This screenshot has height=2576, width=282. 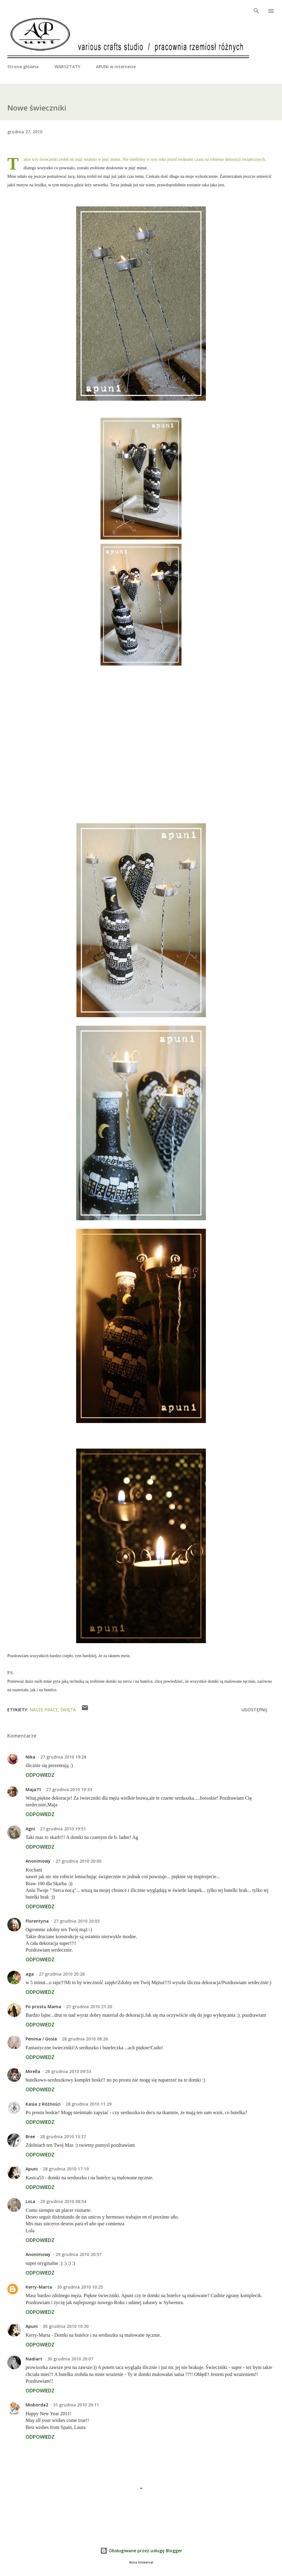 What do you see at coordinates (63, 2136) in the screenshot?
I see `28 grudnia 2010 13:37` at bounding box center [63, 2136].